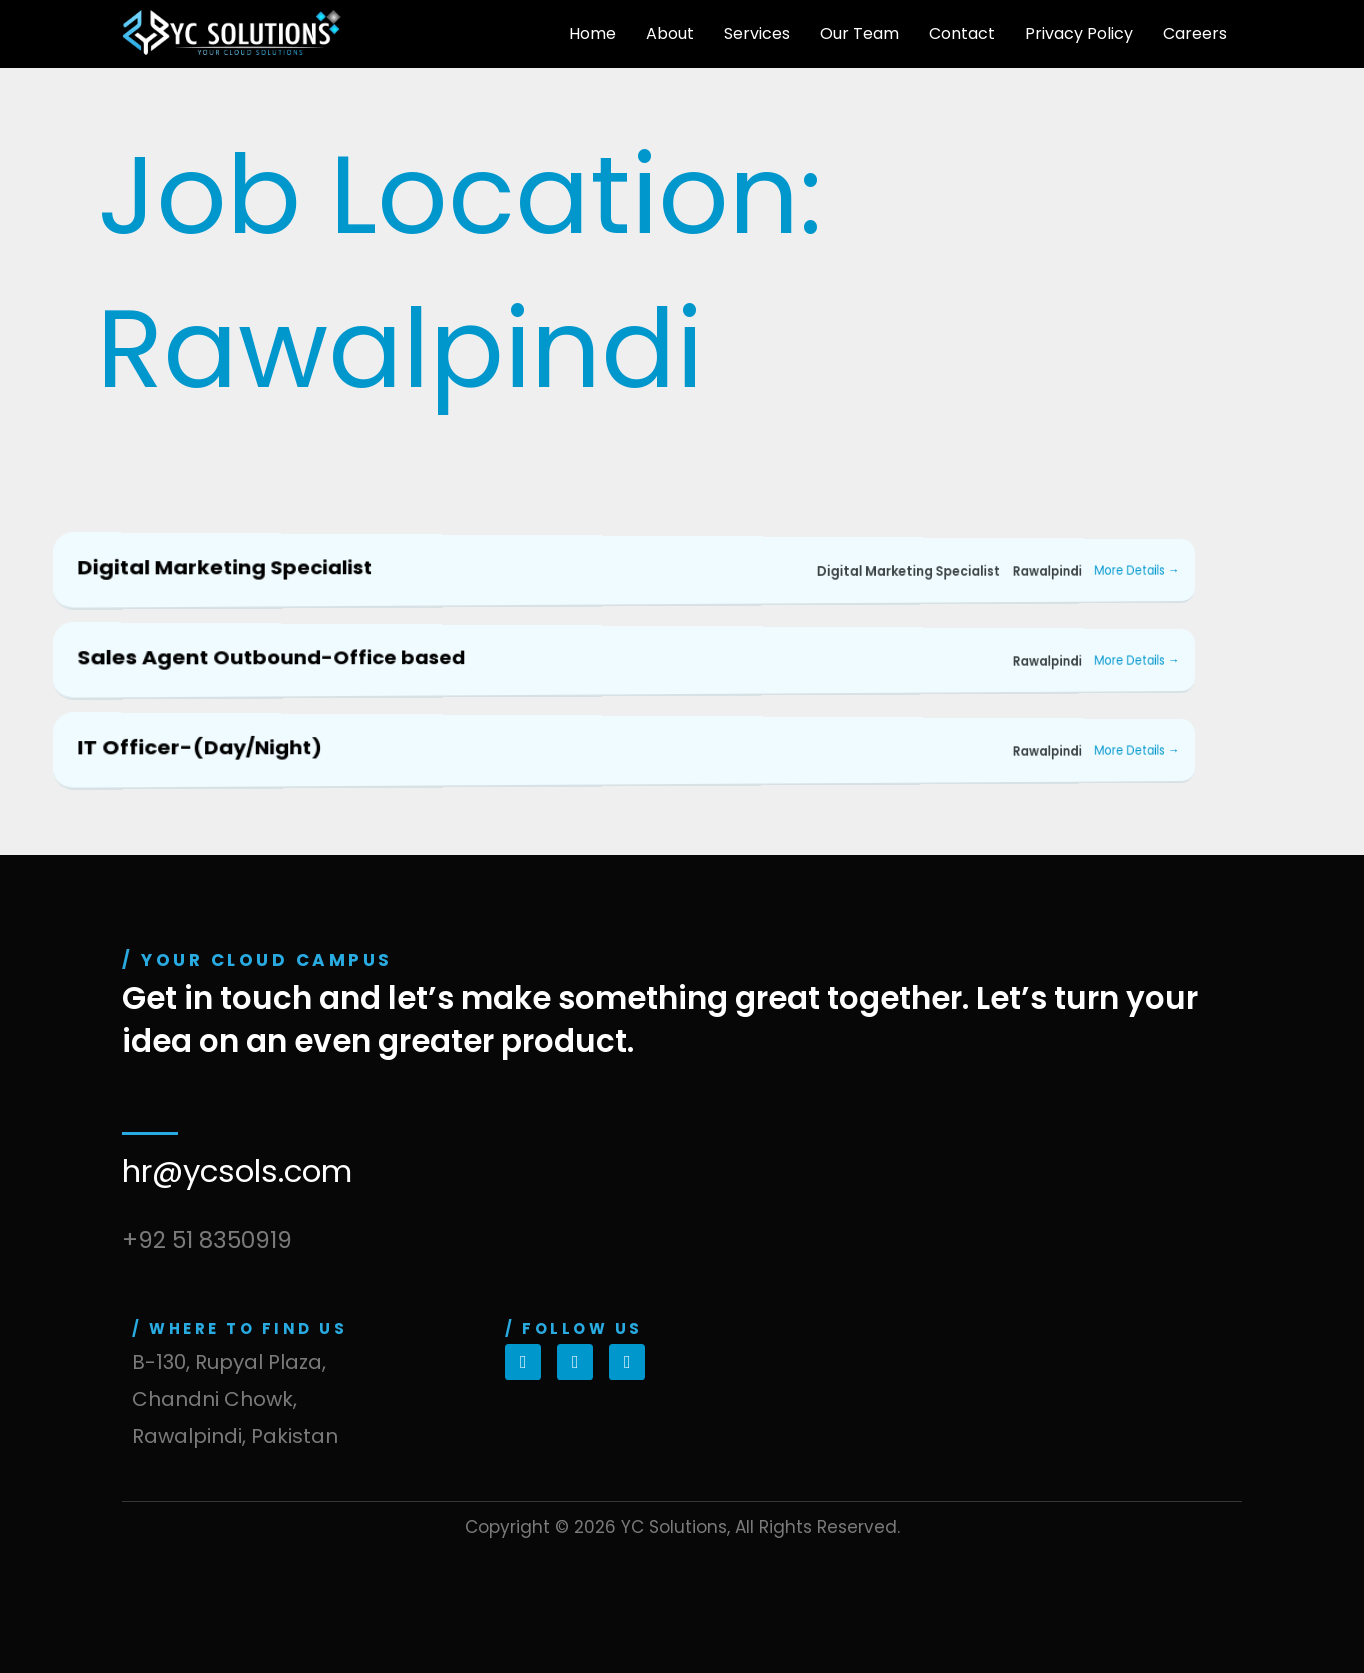 This screenshot has height=1673, width=1364. What do you see at coordinates (271, 657) in the screenshot?
I see `Sales Agent Outbound-Office based` at bounding box center [271, 657].